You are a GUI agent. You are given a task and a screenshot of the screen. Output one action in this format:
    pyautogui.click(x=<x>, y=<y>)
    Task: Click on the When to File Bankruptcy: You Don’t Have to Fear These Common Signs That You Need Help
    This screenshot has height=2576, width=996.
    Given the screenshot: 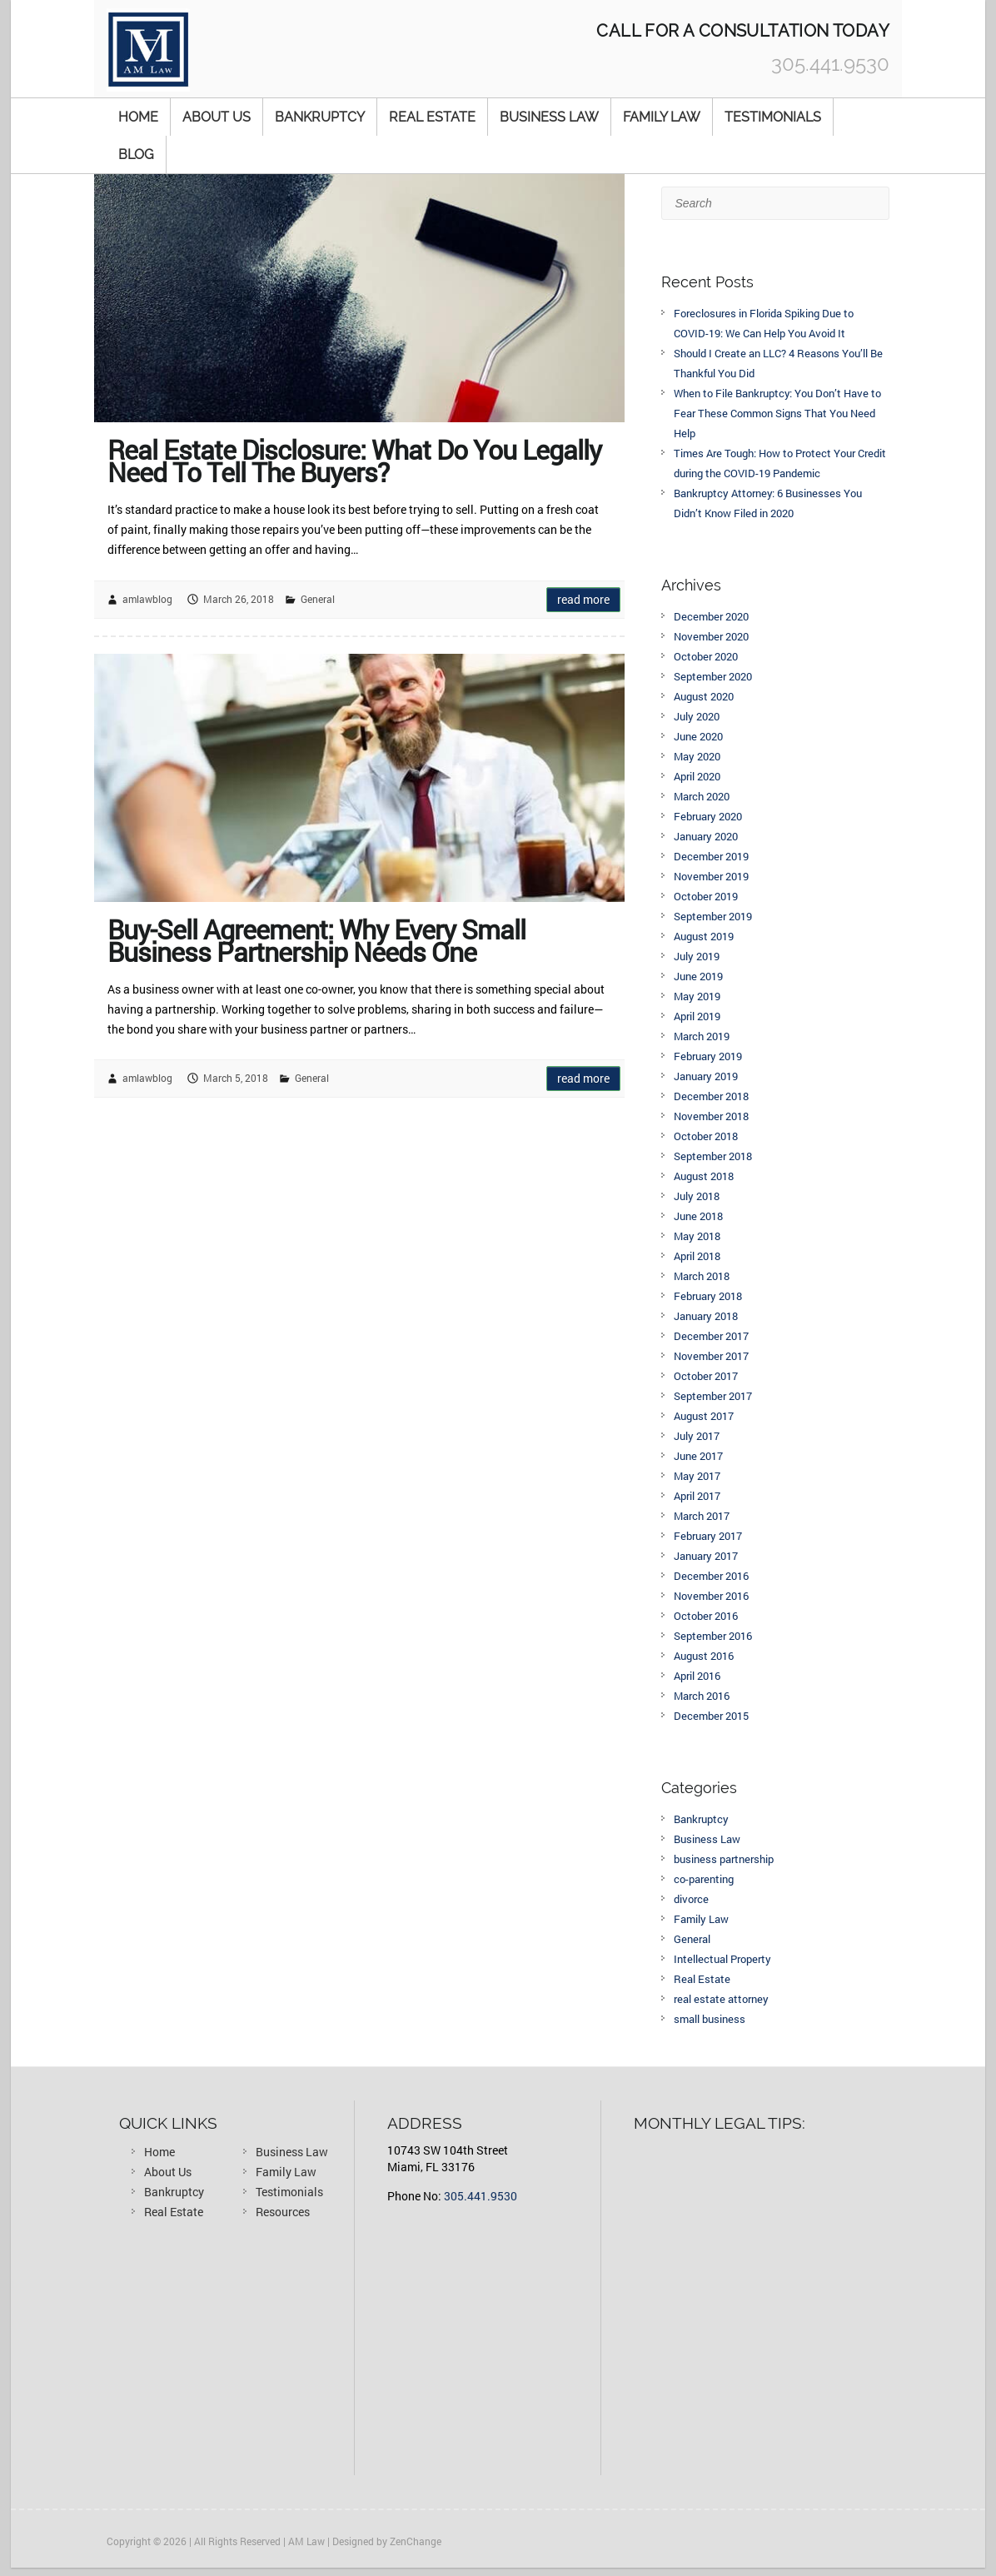 What is the action you would take?
    pyautogui.click(x=777, y=413)
    